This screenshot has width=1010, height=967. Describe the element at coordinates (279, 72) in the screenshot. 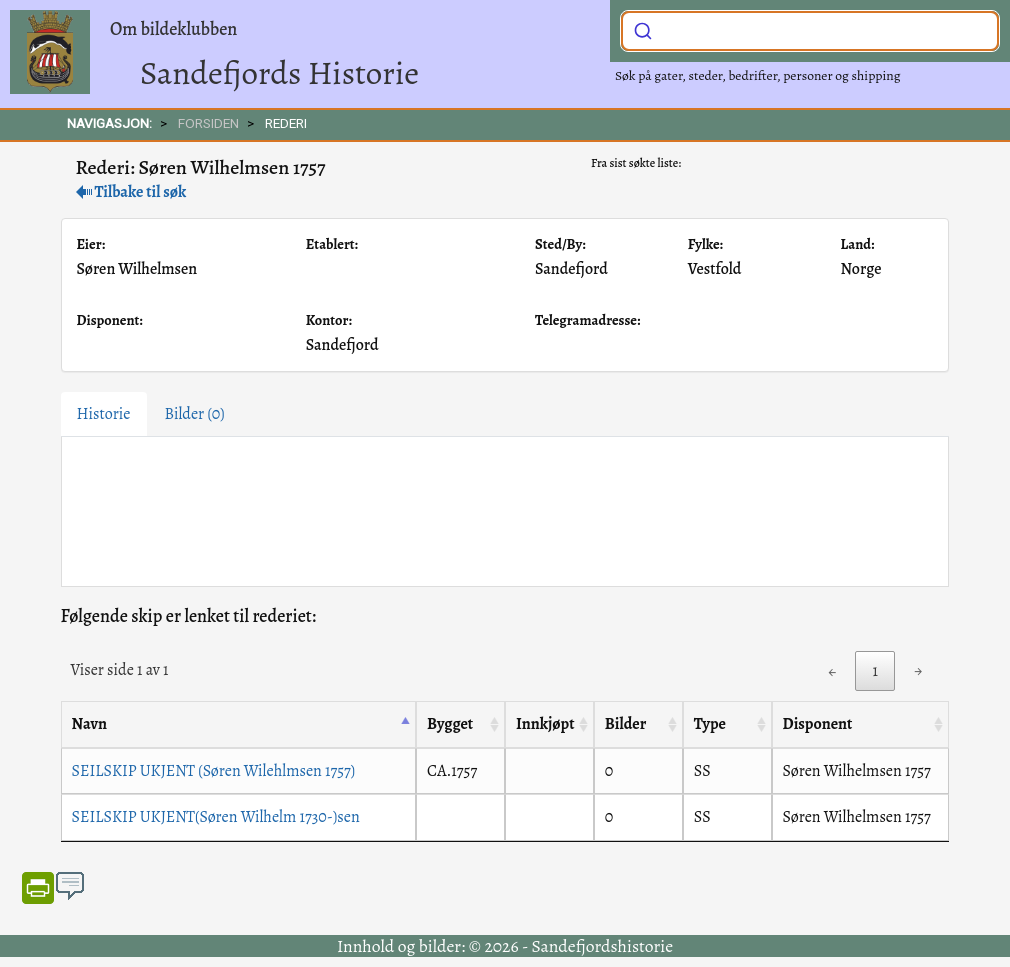

I see `Sandefjords Historie` at that location.